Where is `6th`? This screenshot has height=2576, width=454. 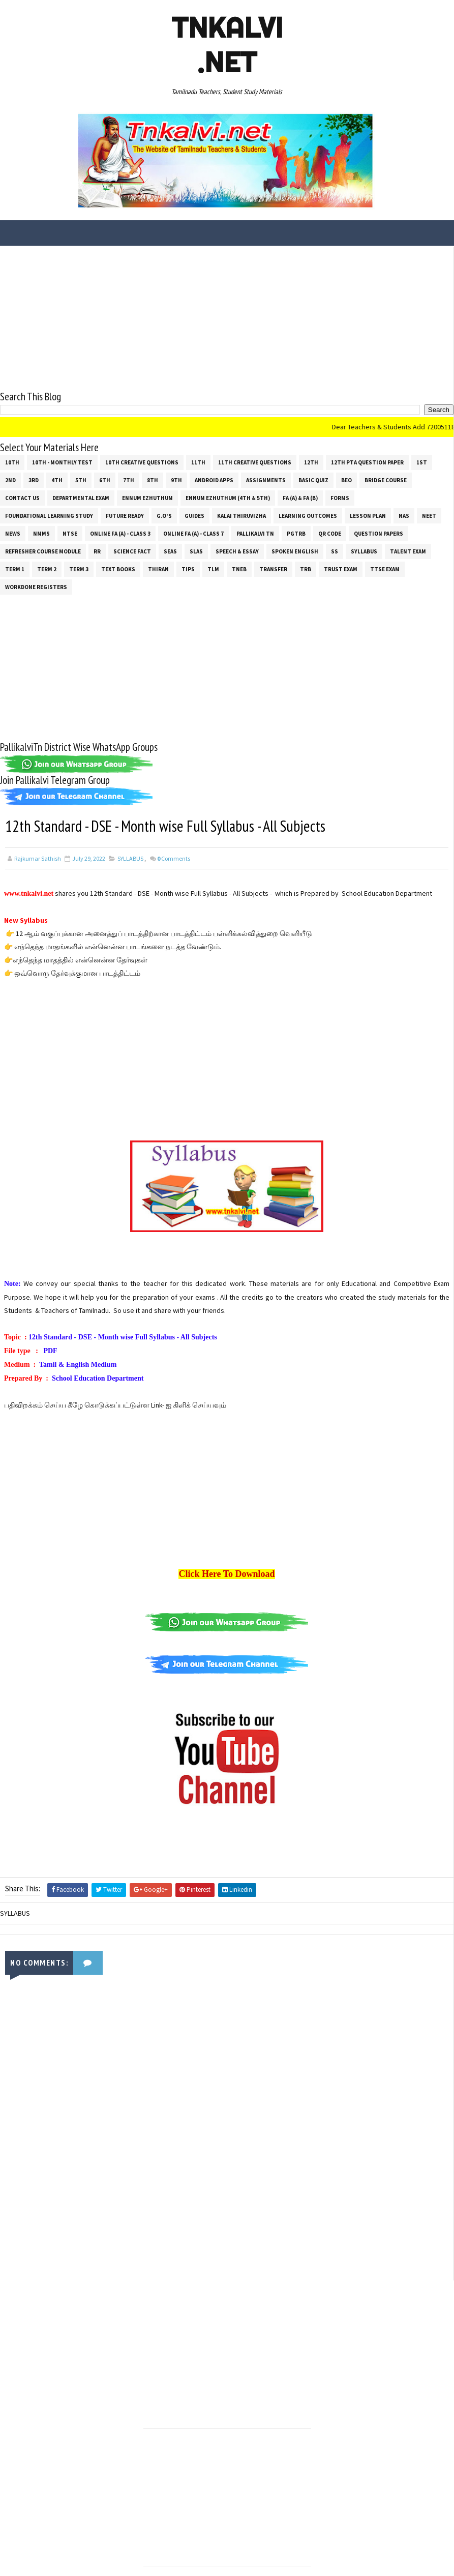
6th is located at coordinates (104, 479).